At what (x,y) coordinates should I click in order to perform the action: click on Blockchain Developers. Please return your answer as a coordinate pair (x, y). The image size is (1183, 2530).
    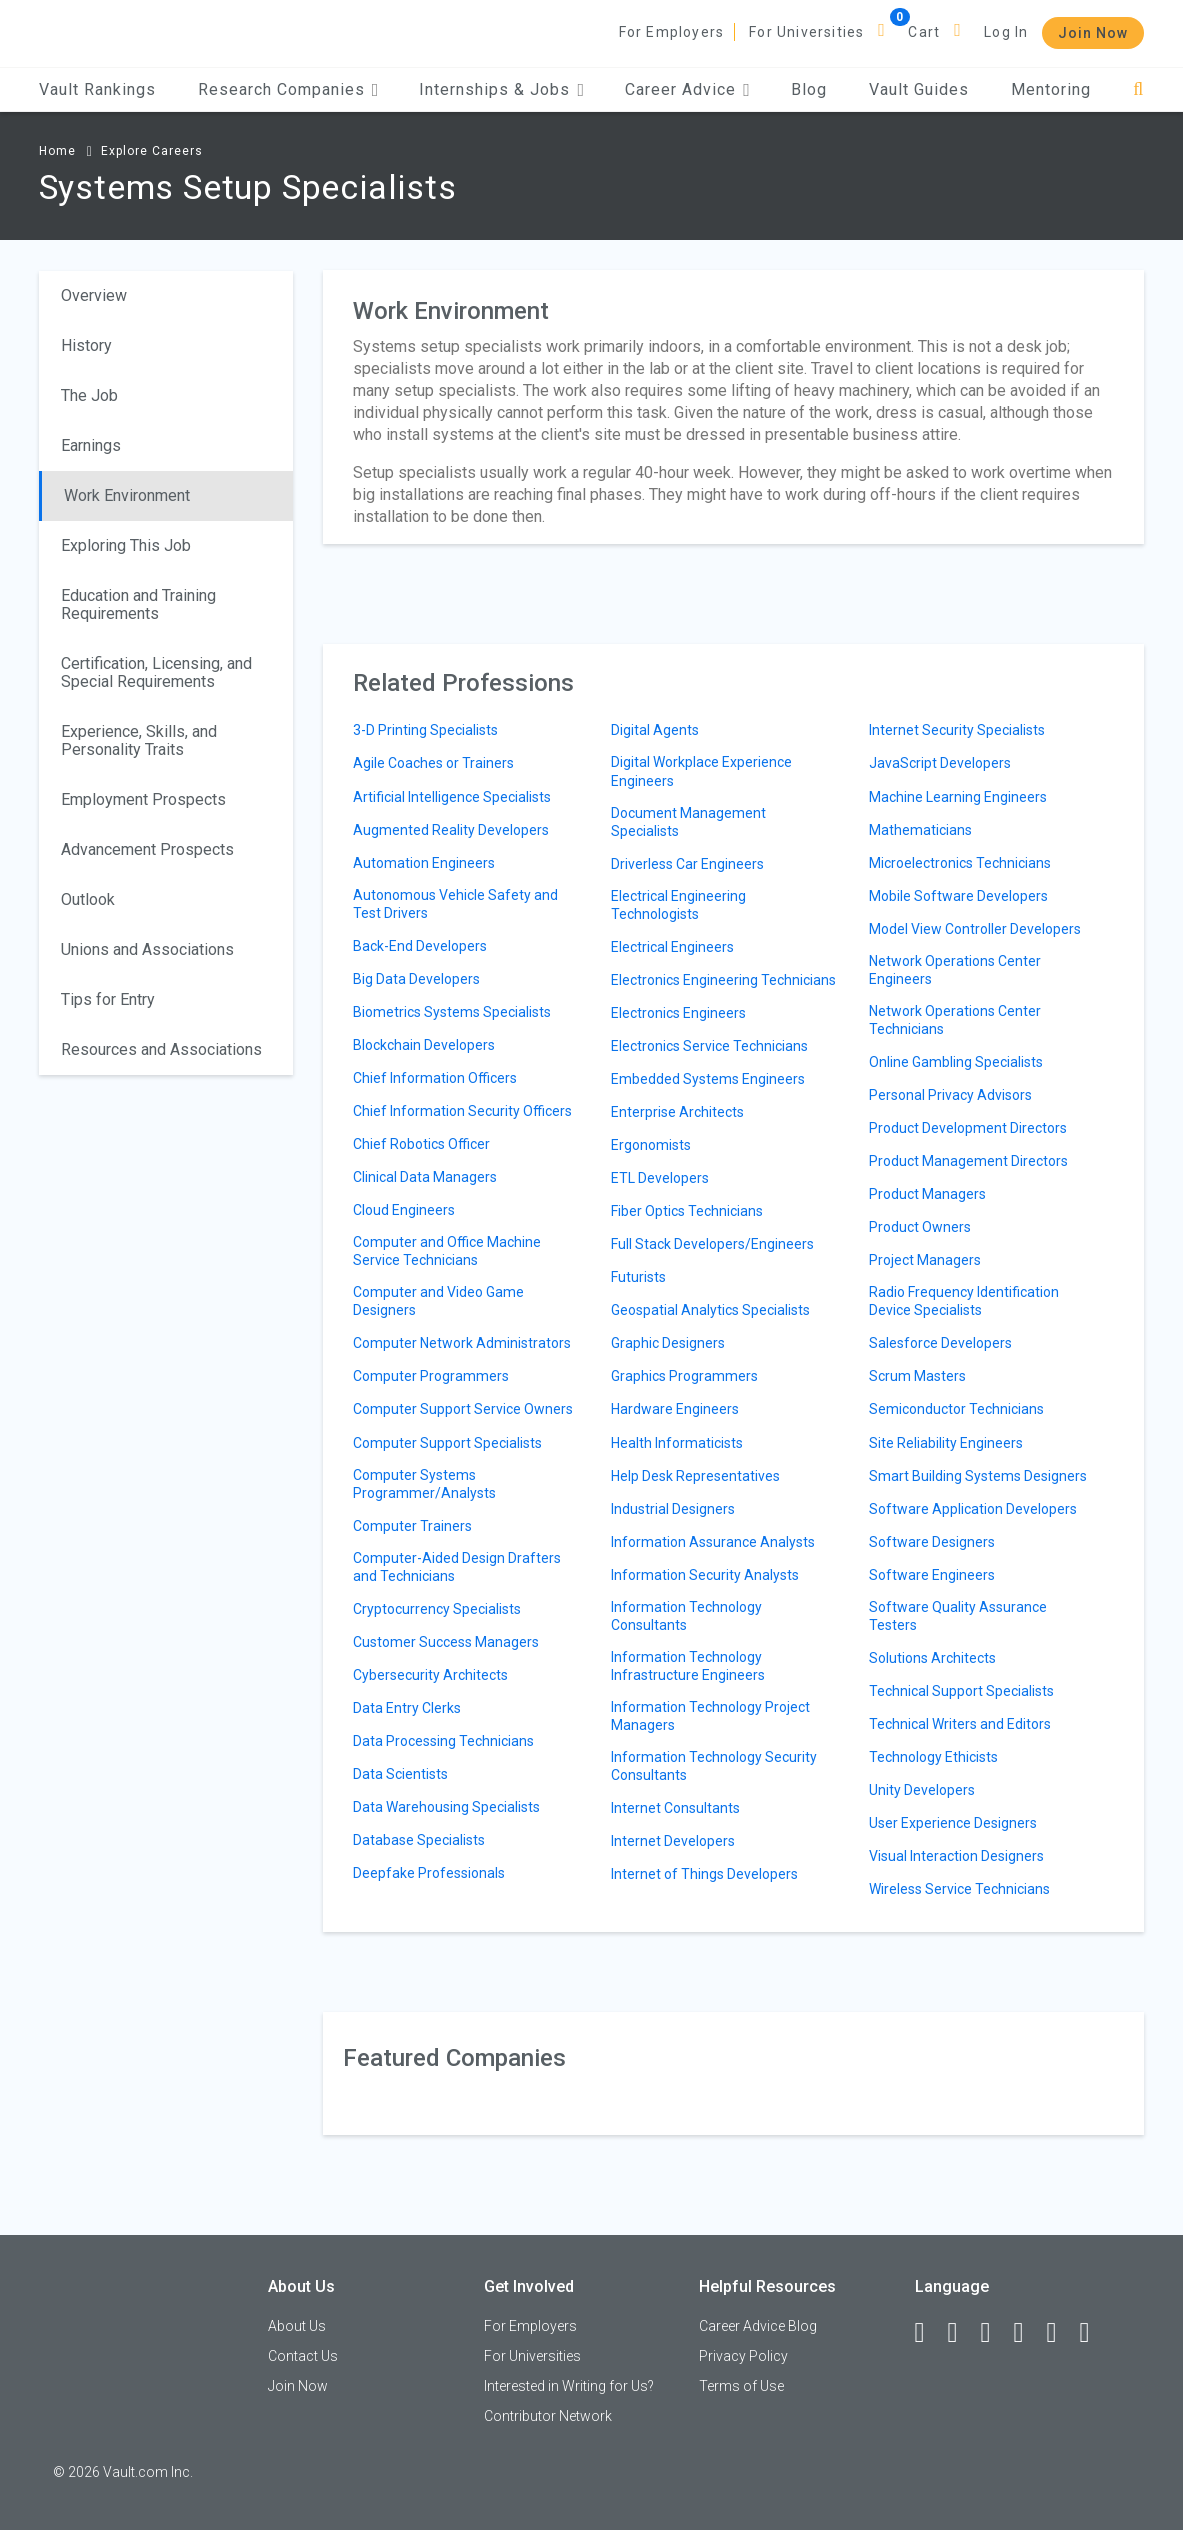
    Looking at the image, I should click on (424, 1045).